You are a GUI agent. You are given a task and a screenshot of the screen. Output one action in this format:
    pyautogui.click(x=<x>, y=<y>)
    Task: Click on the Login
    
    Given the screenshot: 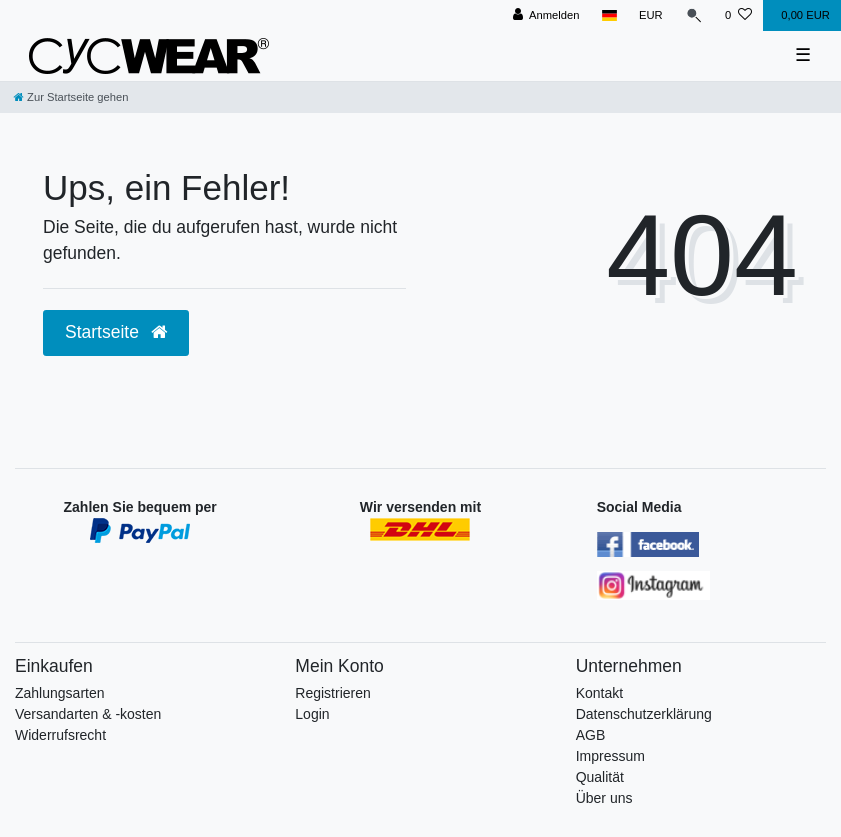 What is the action you would take?
    pyautogui.click(x=312, y=714)
    